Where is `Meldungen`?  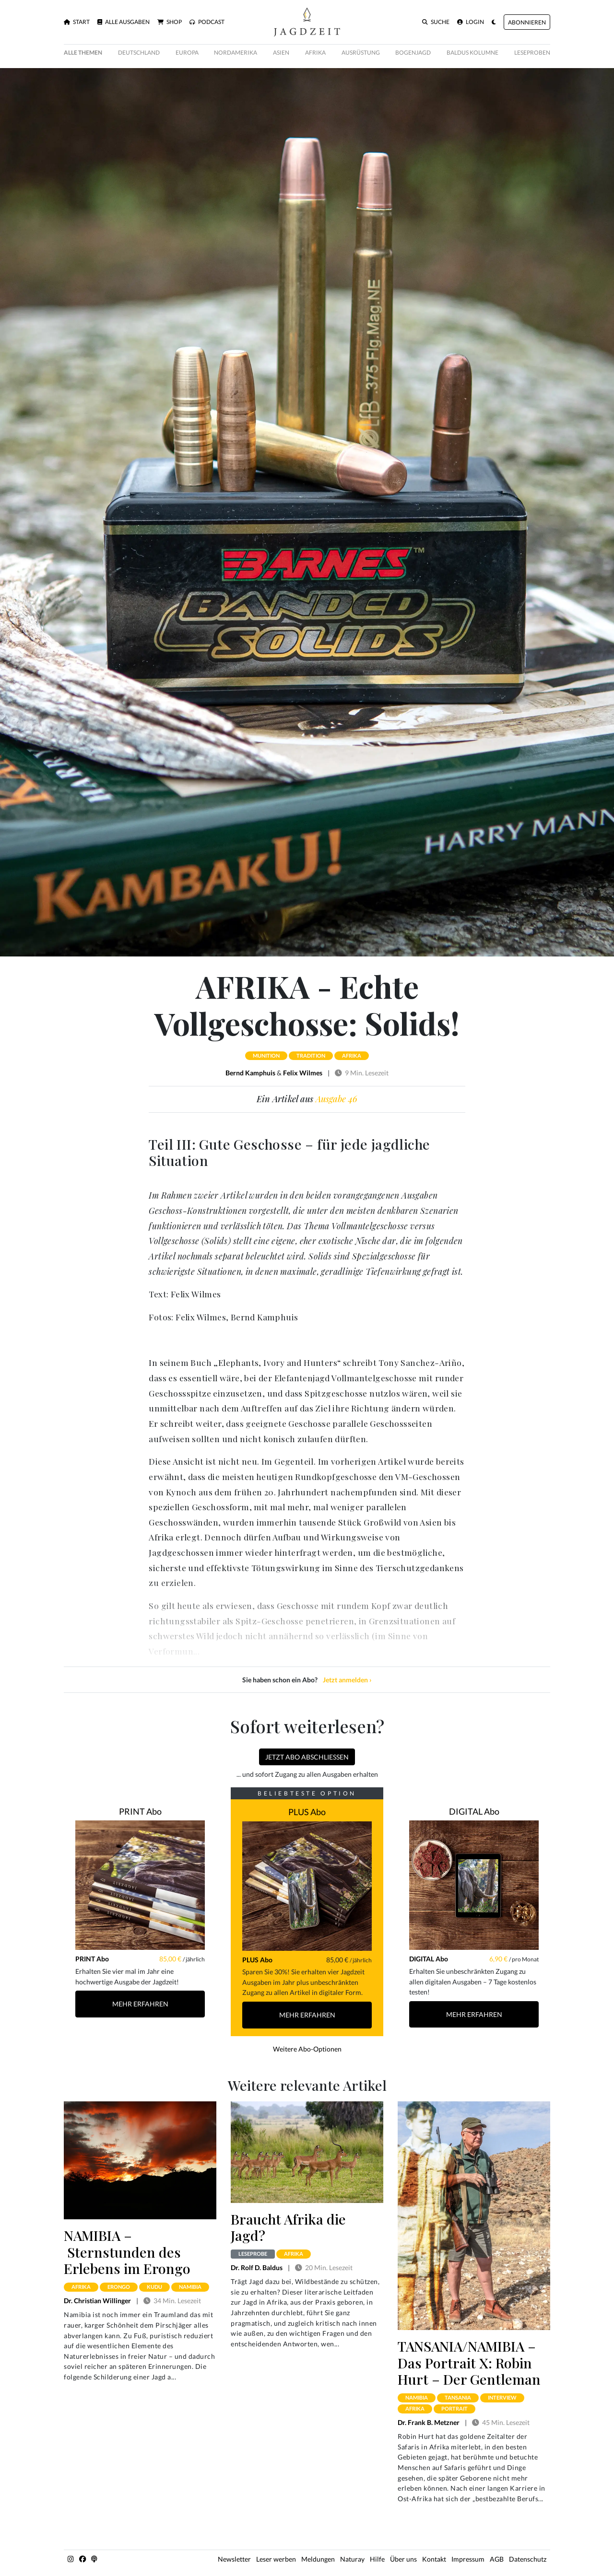
Meldungen is located at coordinates (318, 2559).